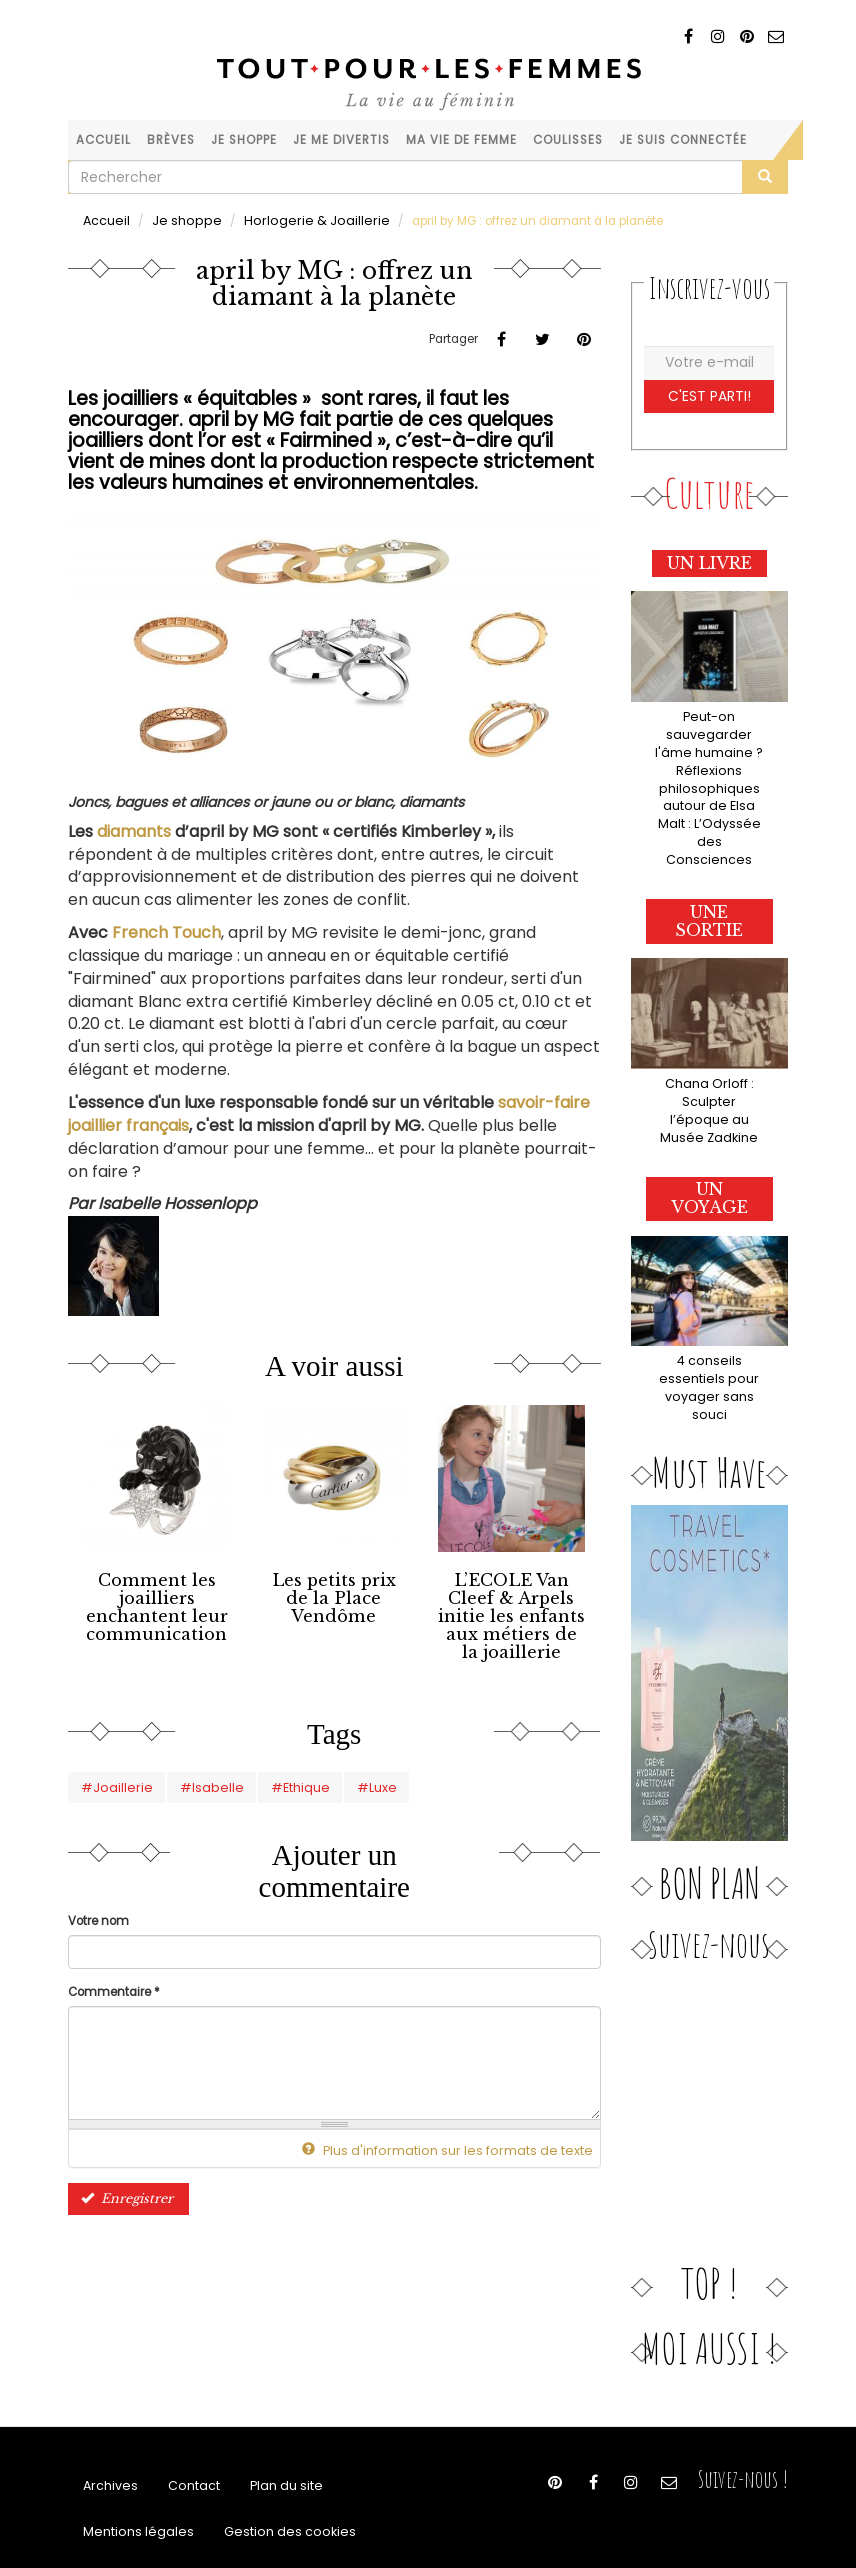 The image size is (856, 2568). I want to click on Plan du site, so click(275, 2431).